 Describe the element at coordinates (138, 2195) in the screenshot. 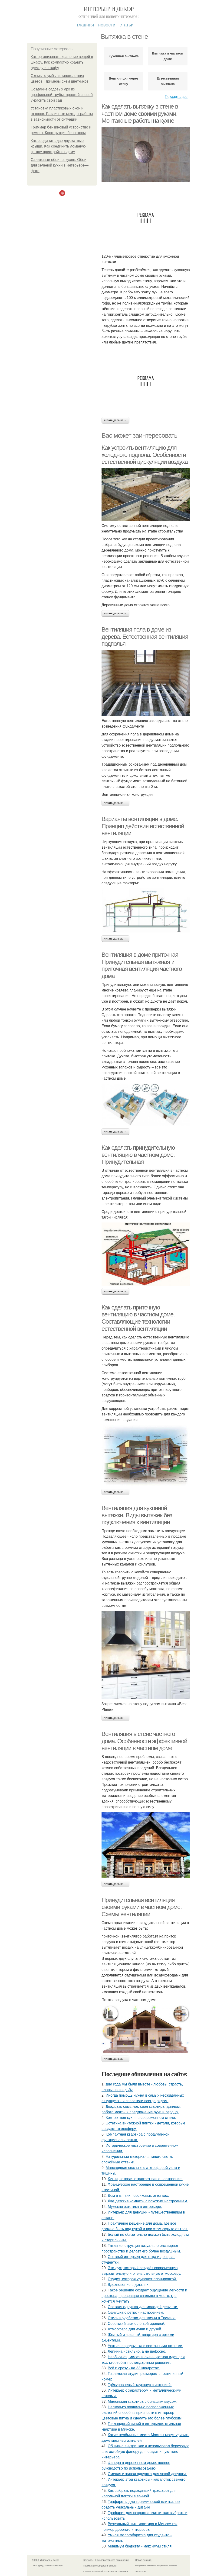

I see `Дом в мягких персиковых оттенках.` at that location.